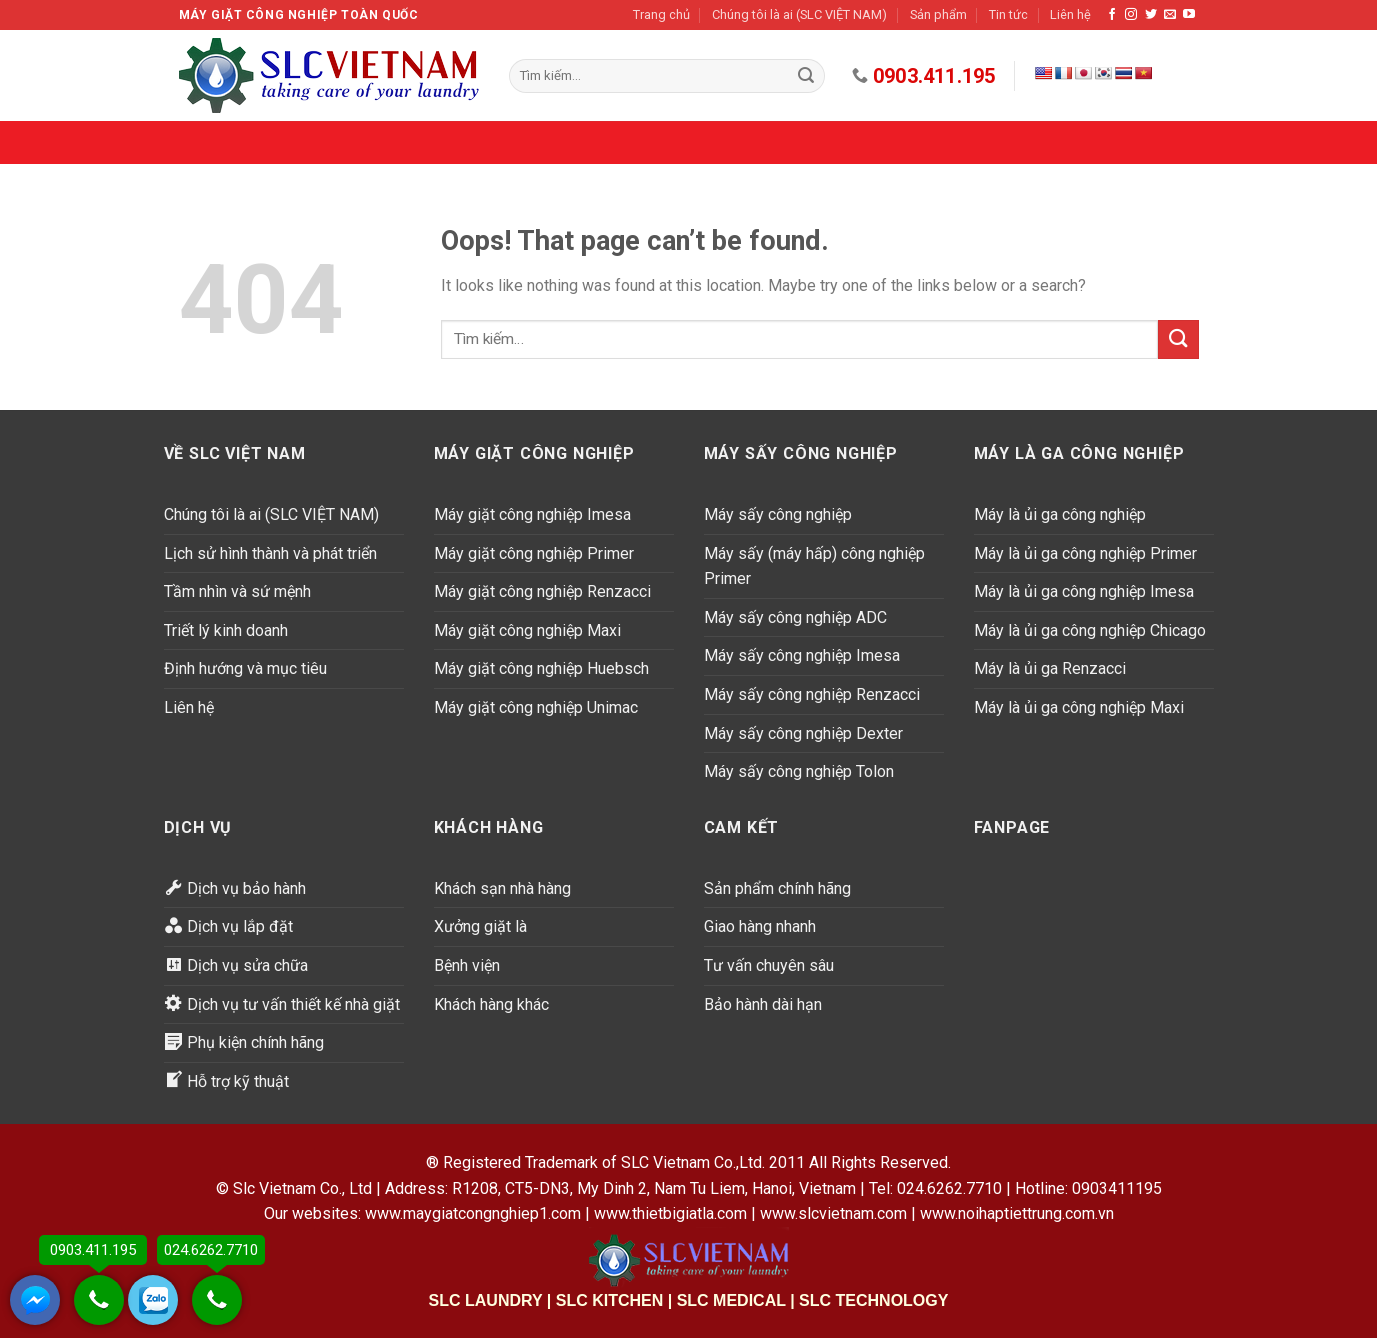 The height and width of the screenshot is (1338, 1377). I want to click on Máy là ủi ga công nghiệp Primer, so click(1085, 553).